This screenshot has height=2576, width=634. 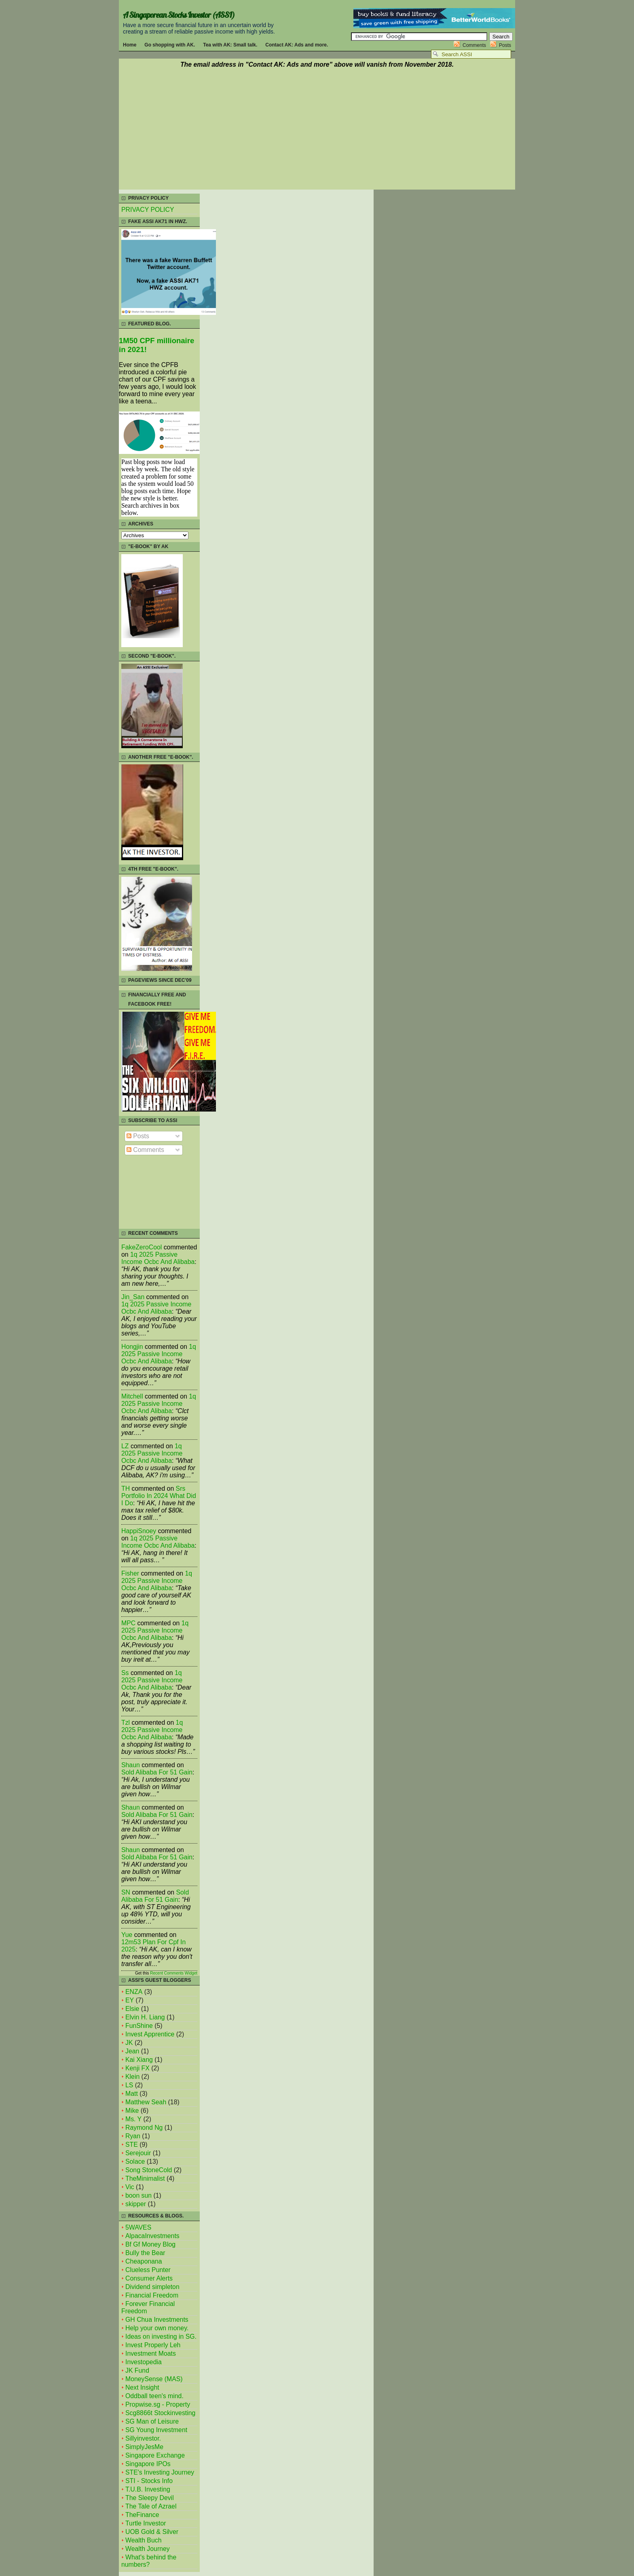 I want to click on LS, so click(x=129, y=2085).